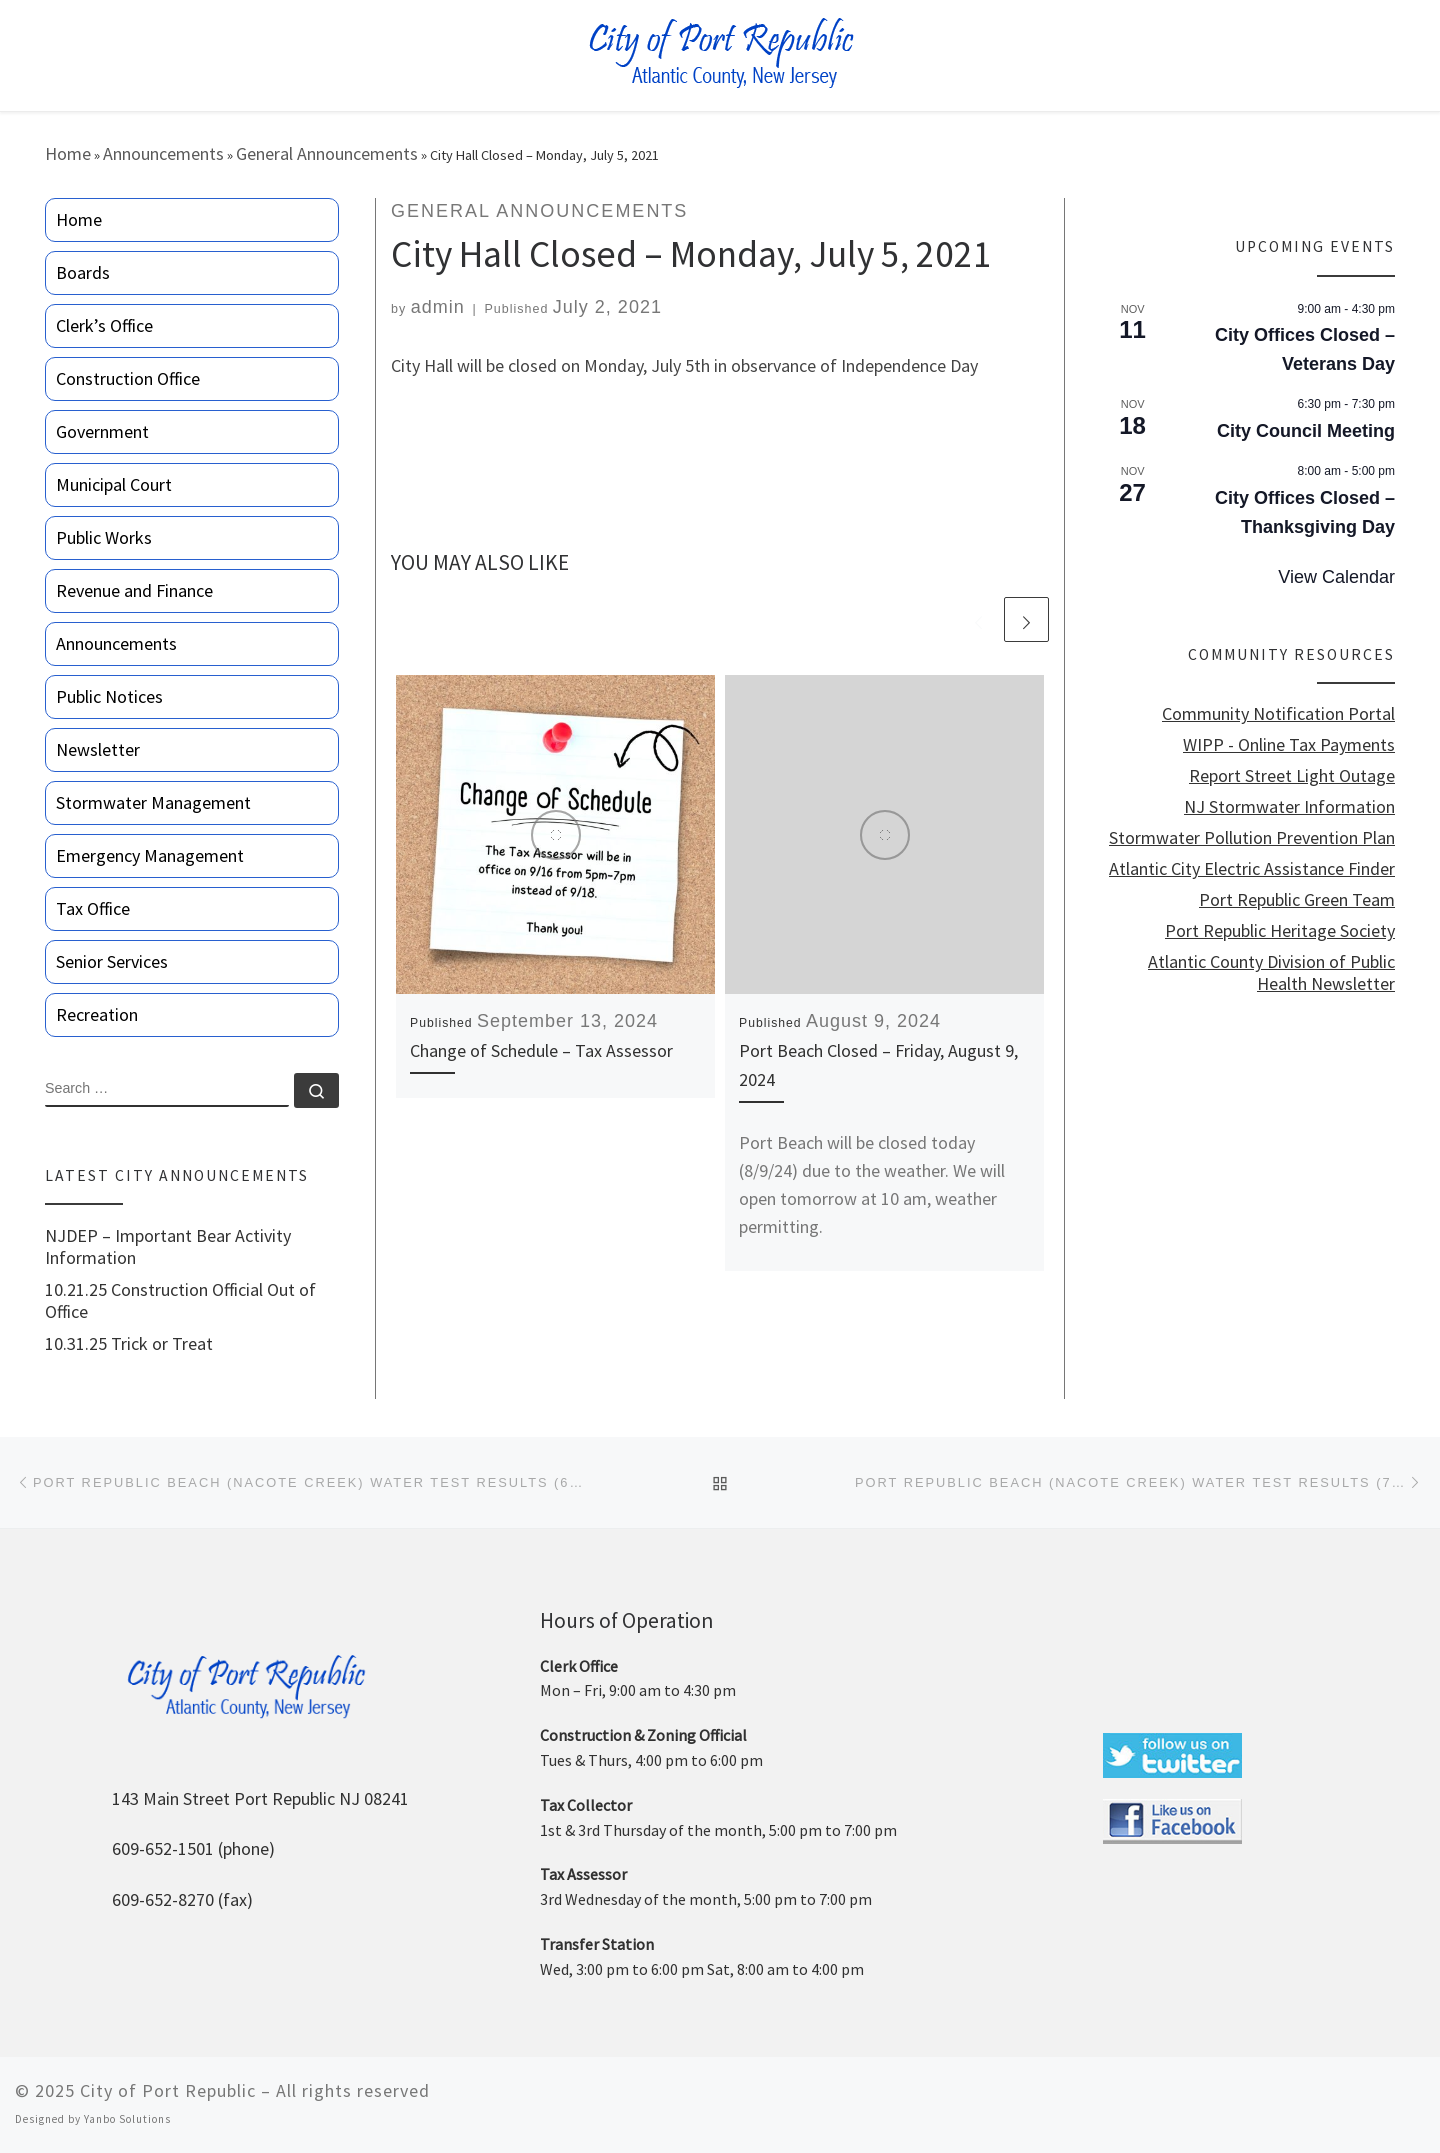 The height and width of the screenshot is (2153, 1440). I want to click on Home, so click(68, 153).